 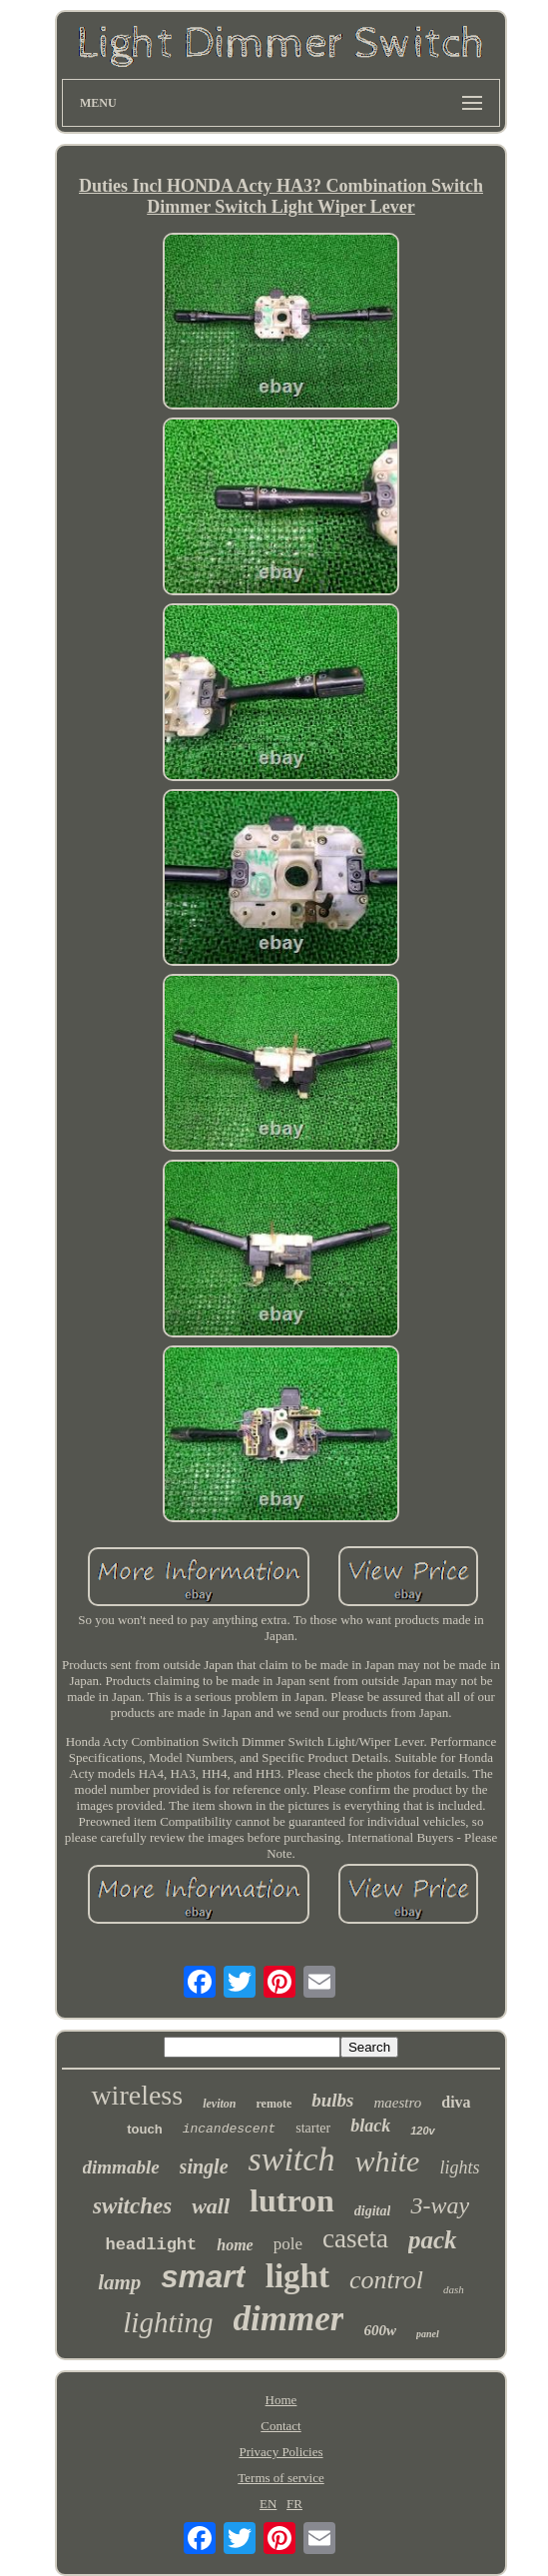 What do you see at coordinates (281, 2399) in the screenshot?
I see `Home` at bounding box center [281, 2399].